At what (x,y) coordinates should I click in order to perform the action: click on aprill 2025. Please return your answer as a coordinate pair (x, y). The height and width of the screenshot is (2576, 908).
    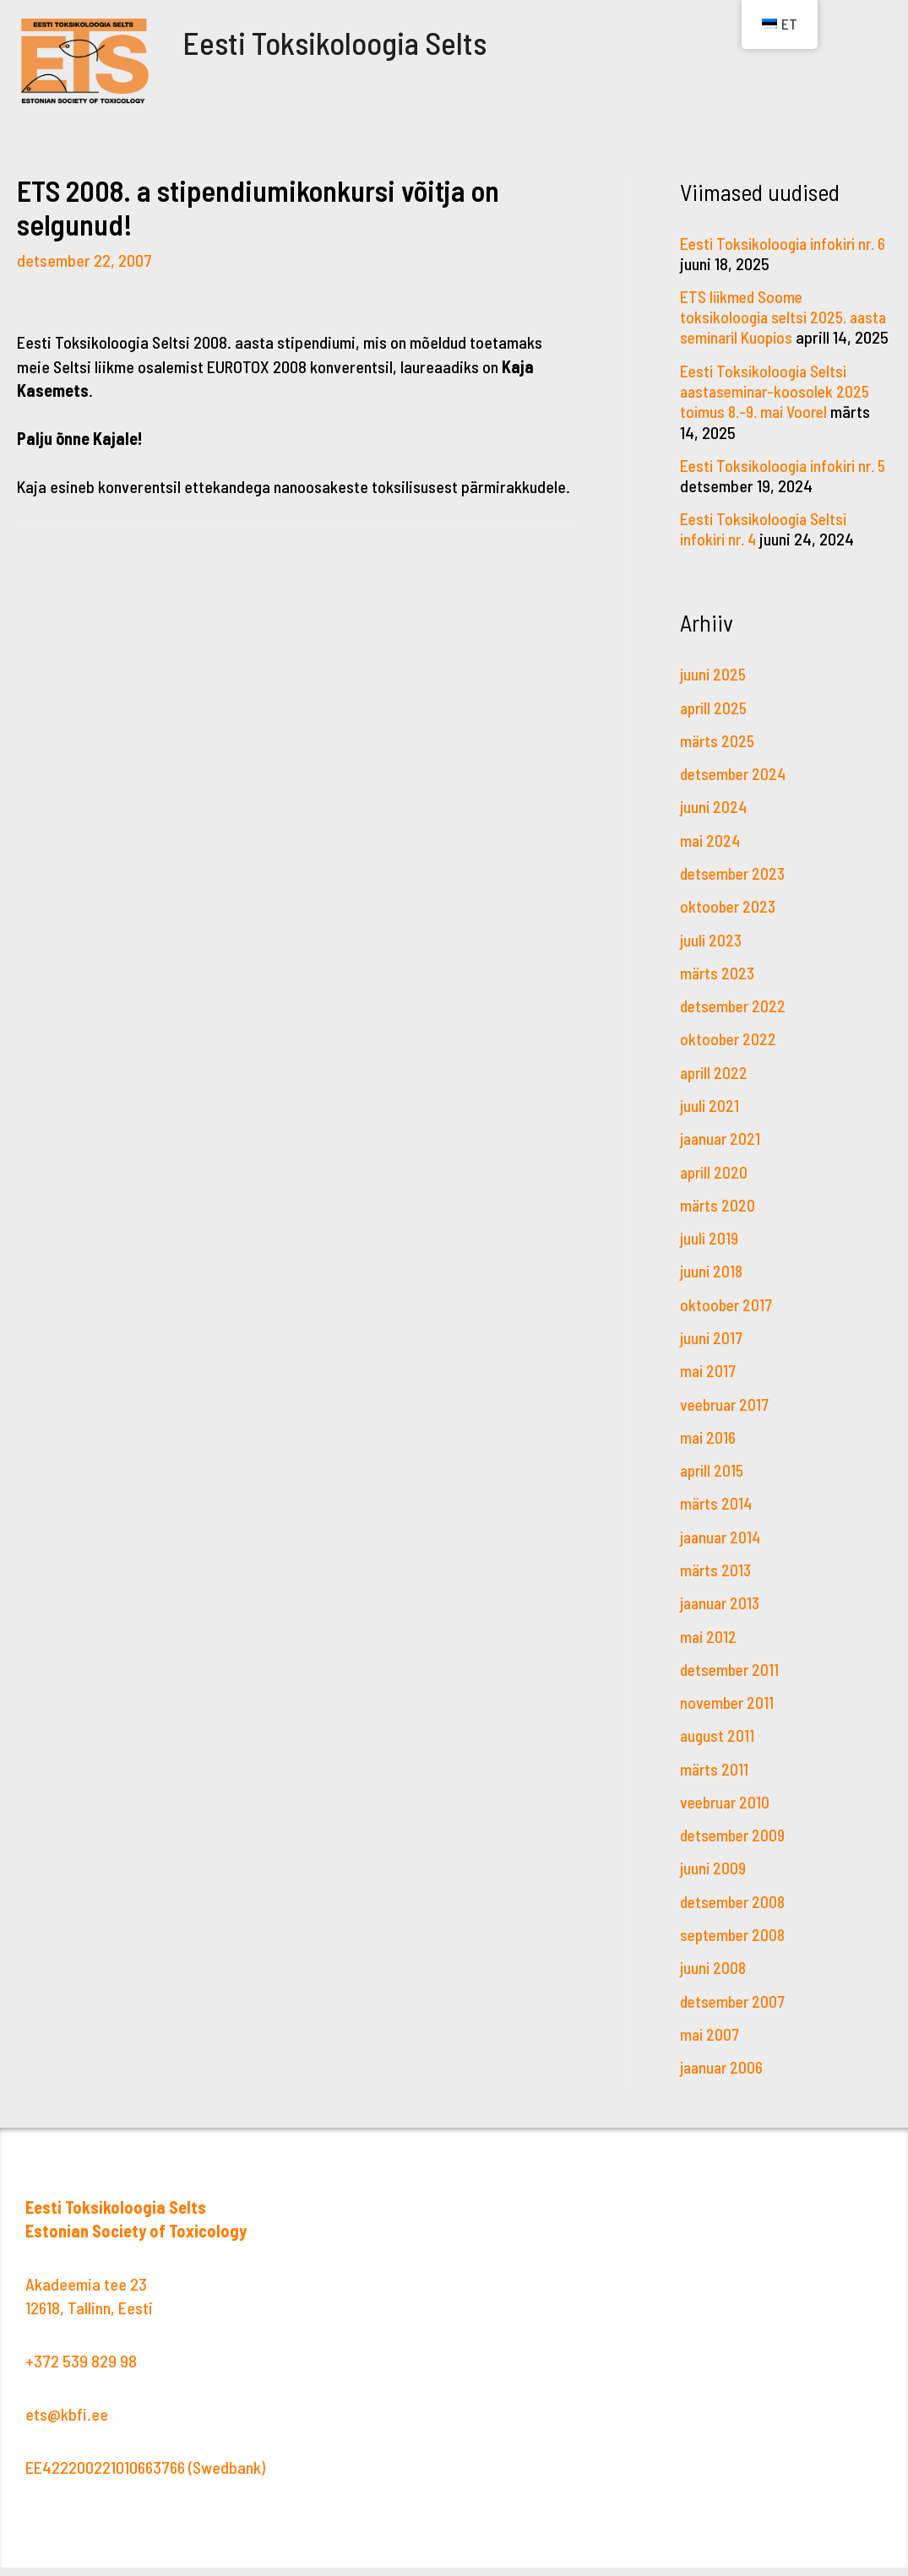
    Looking at the image, I should click on (715, 725).